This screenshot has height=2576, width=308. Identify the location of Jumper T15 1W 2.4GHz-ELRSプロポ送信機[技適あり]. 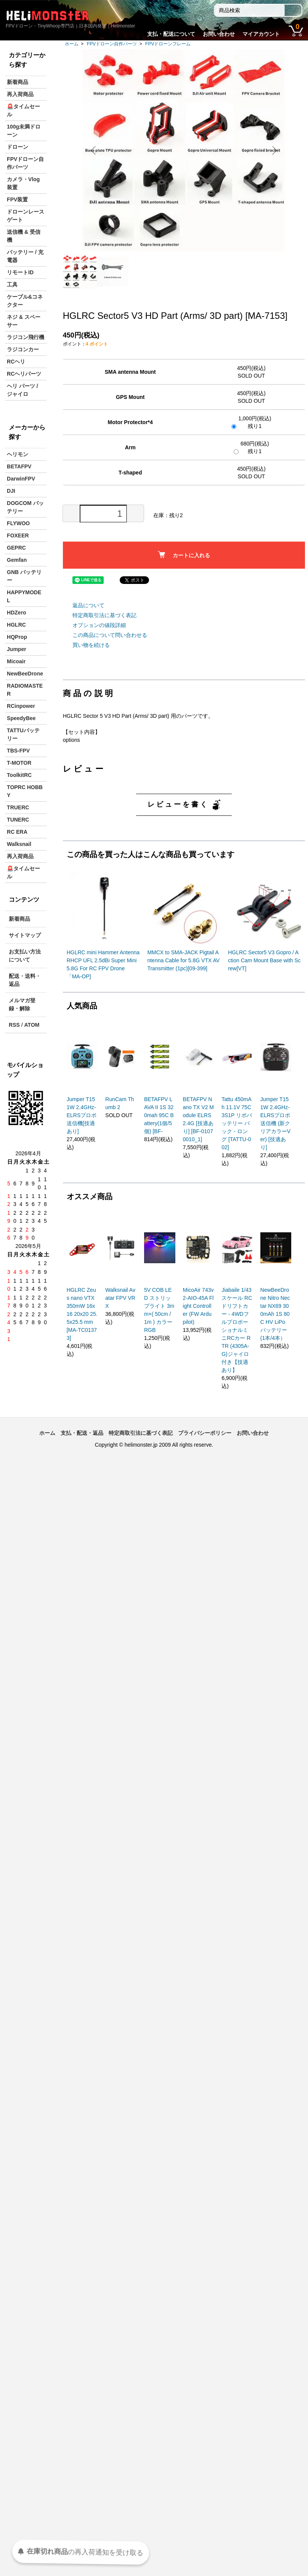
(82, 1115).